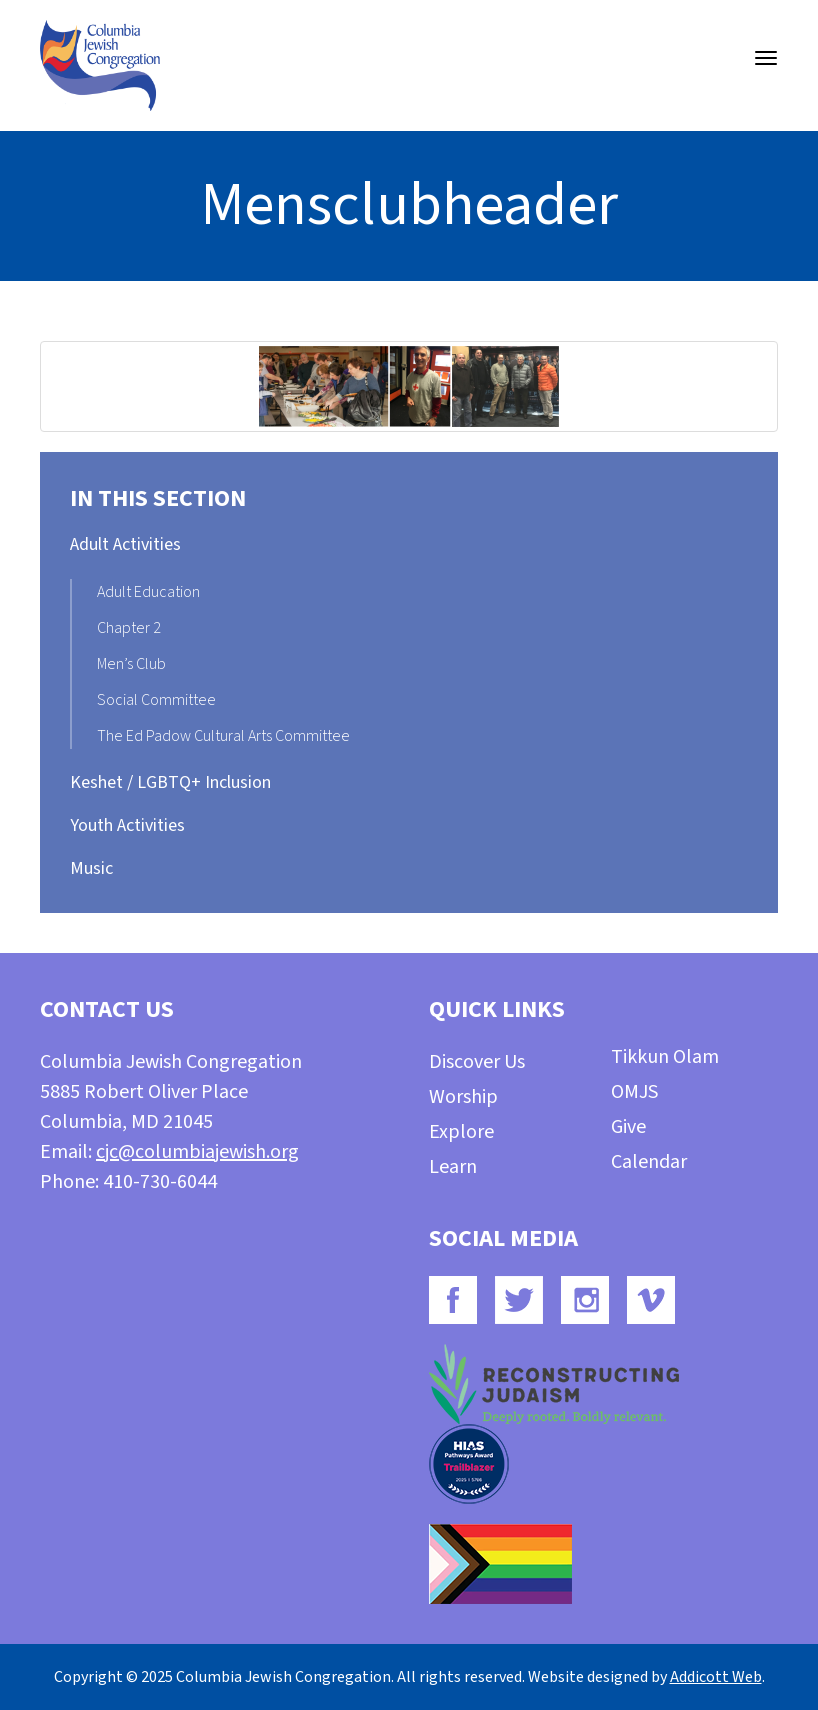  What do you see at coordinates (223, 736) in the screenshot?
I see `The Ed Padow Cultural Arts Committee` at bounding box center [223, 736].